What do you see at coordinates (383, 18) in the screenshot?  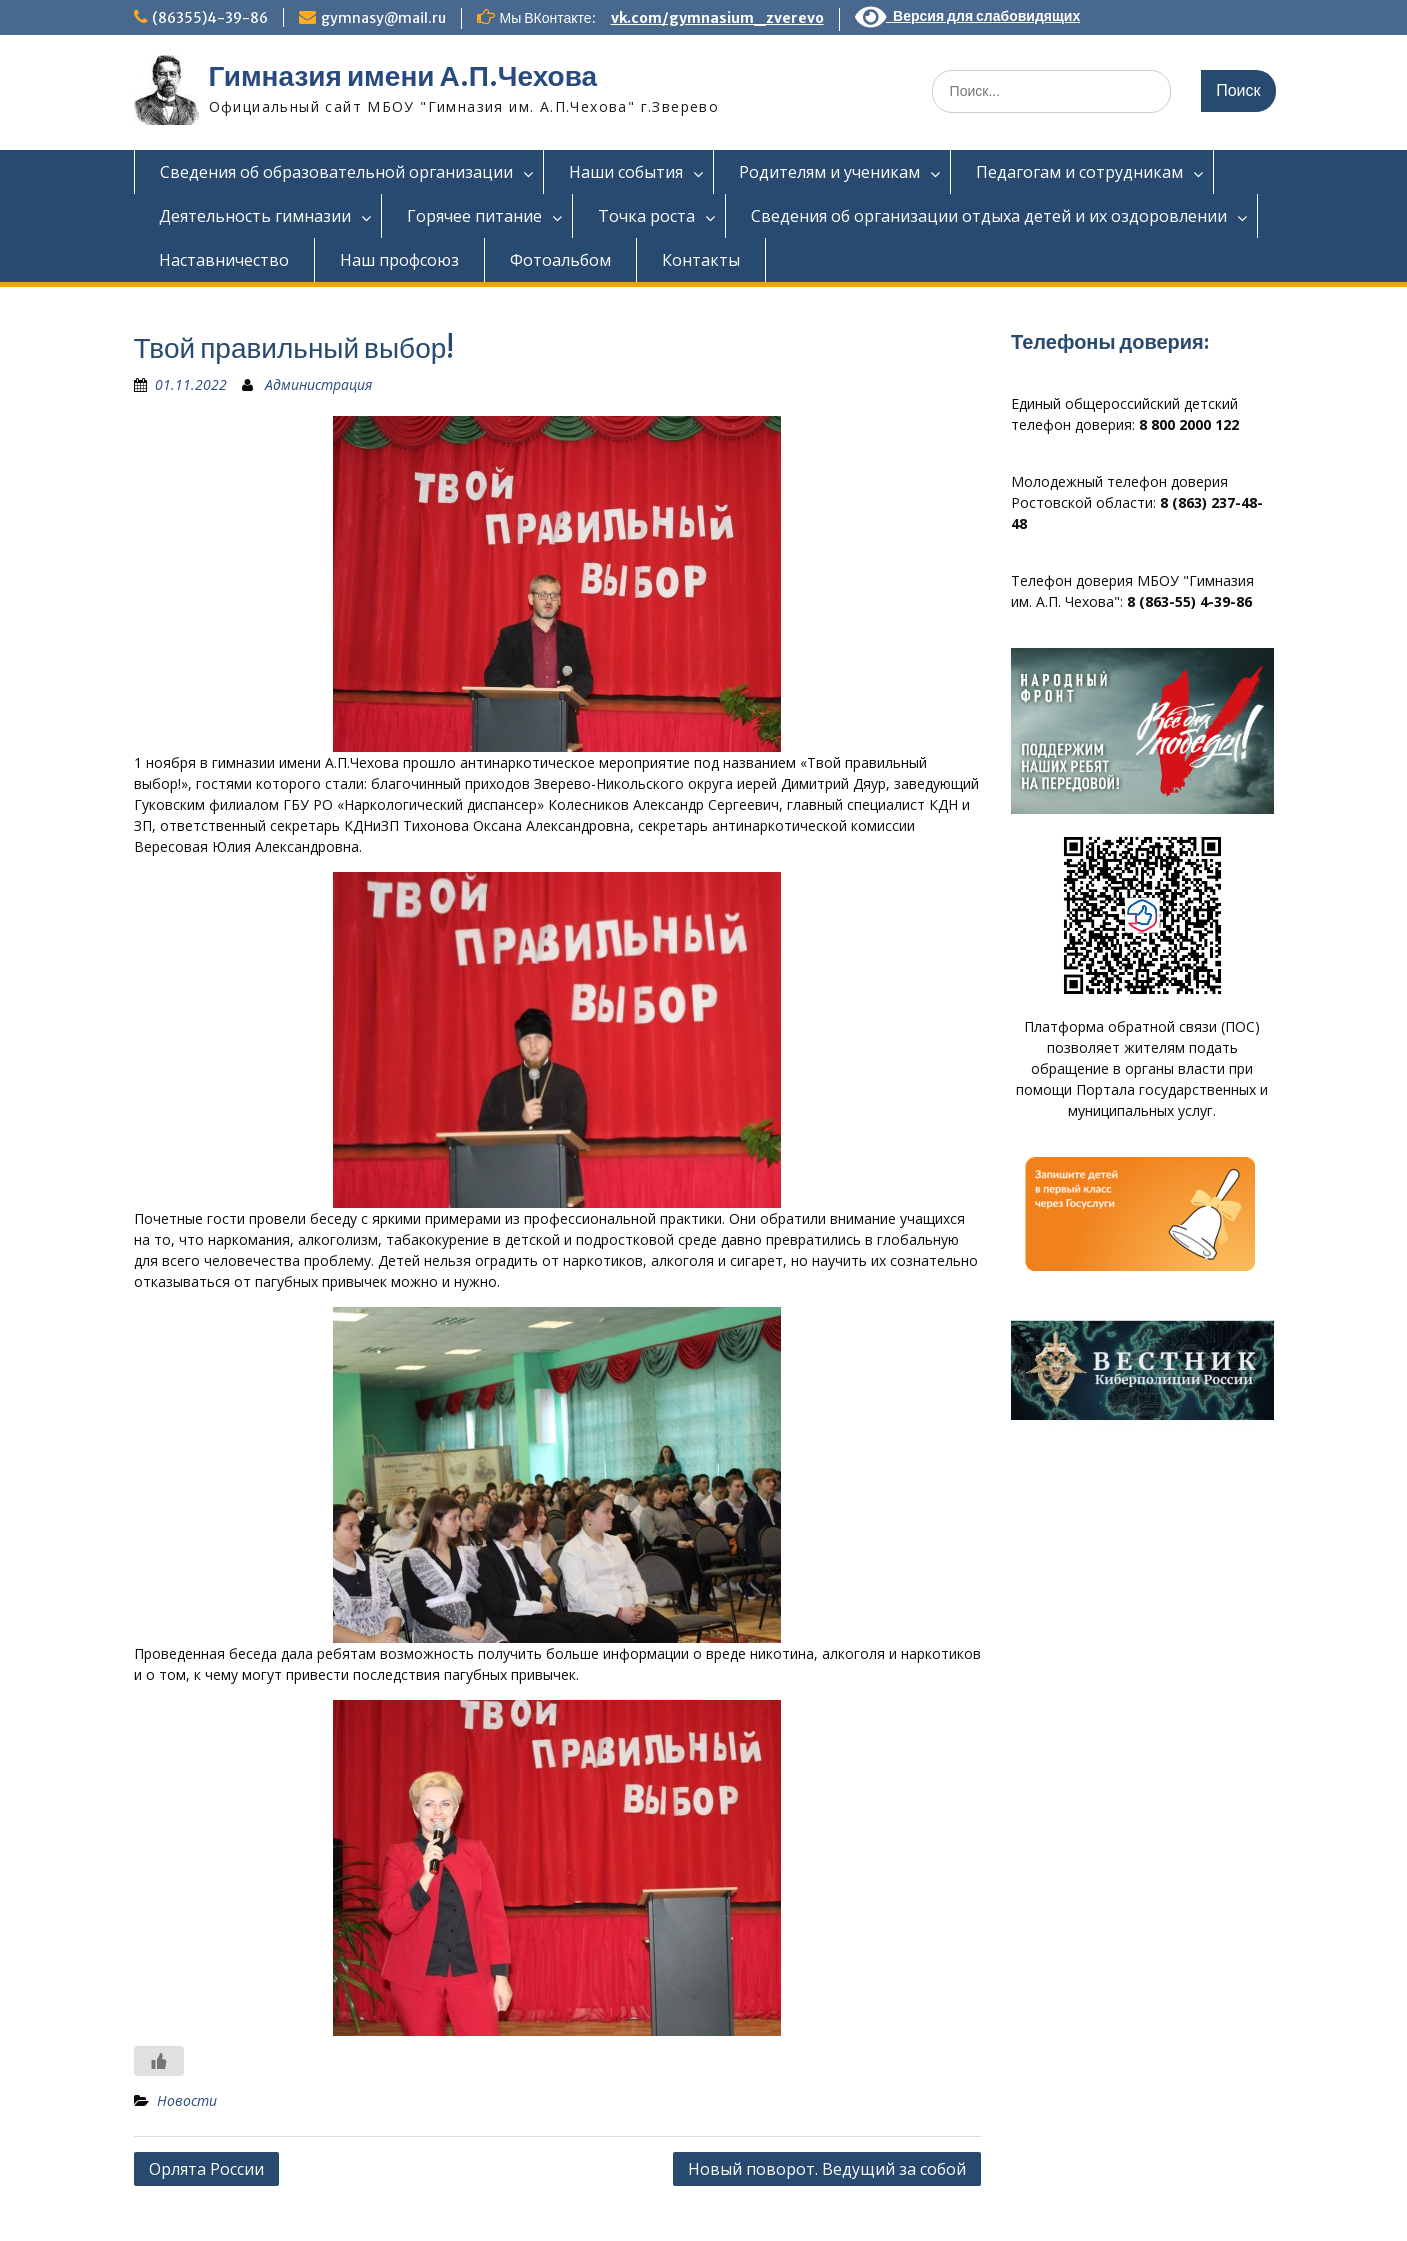 I see `gymnasy@mail.ru` at bounding box center [383, 18].